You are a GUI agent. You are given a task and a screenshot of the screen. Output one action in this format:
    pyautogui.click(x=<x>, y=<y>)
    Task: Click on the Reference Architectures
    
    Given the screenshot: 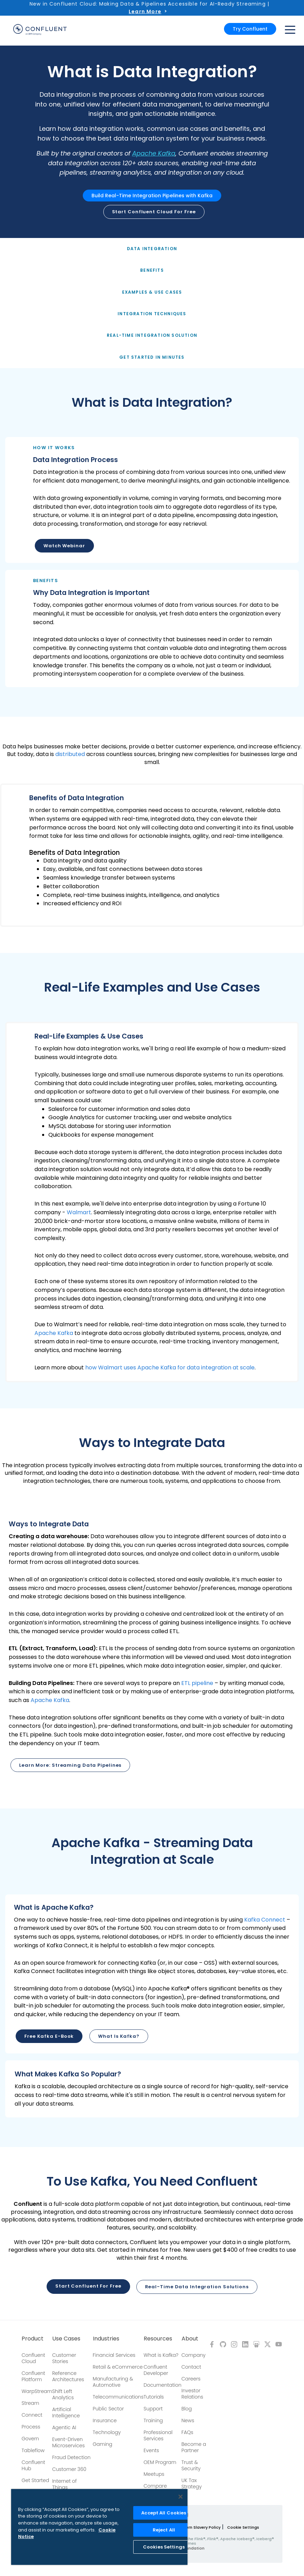 What is the action you would take?
    pyautogui.click(x=68, y=2375)
    